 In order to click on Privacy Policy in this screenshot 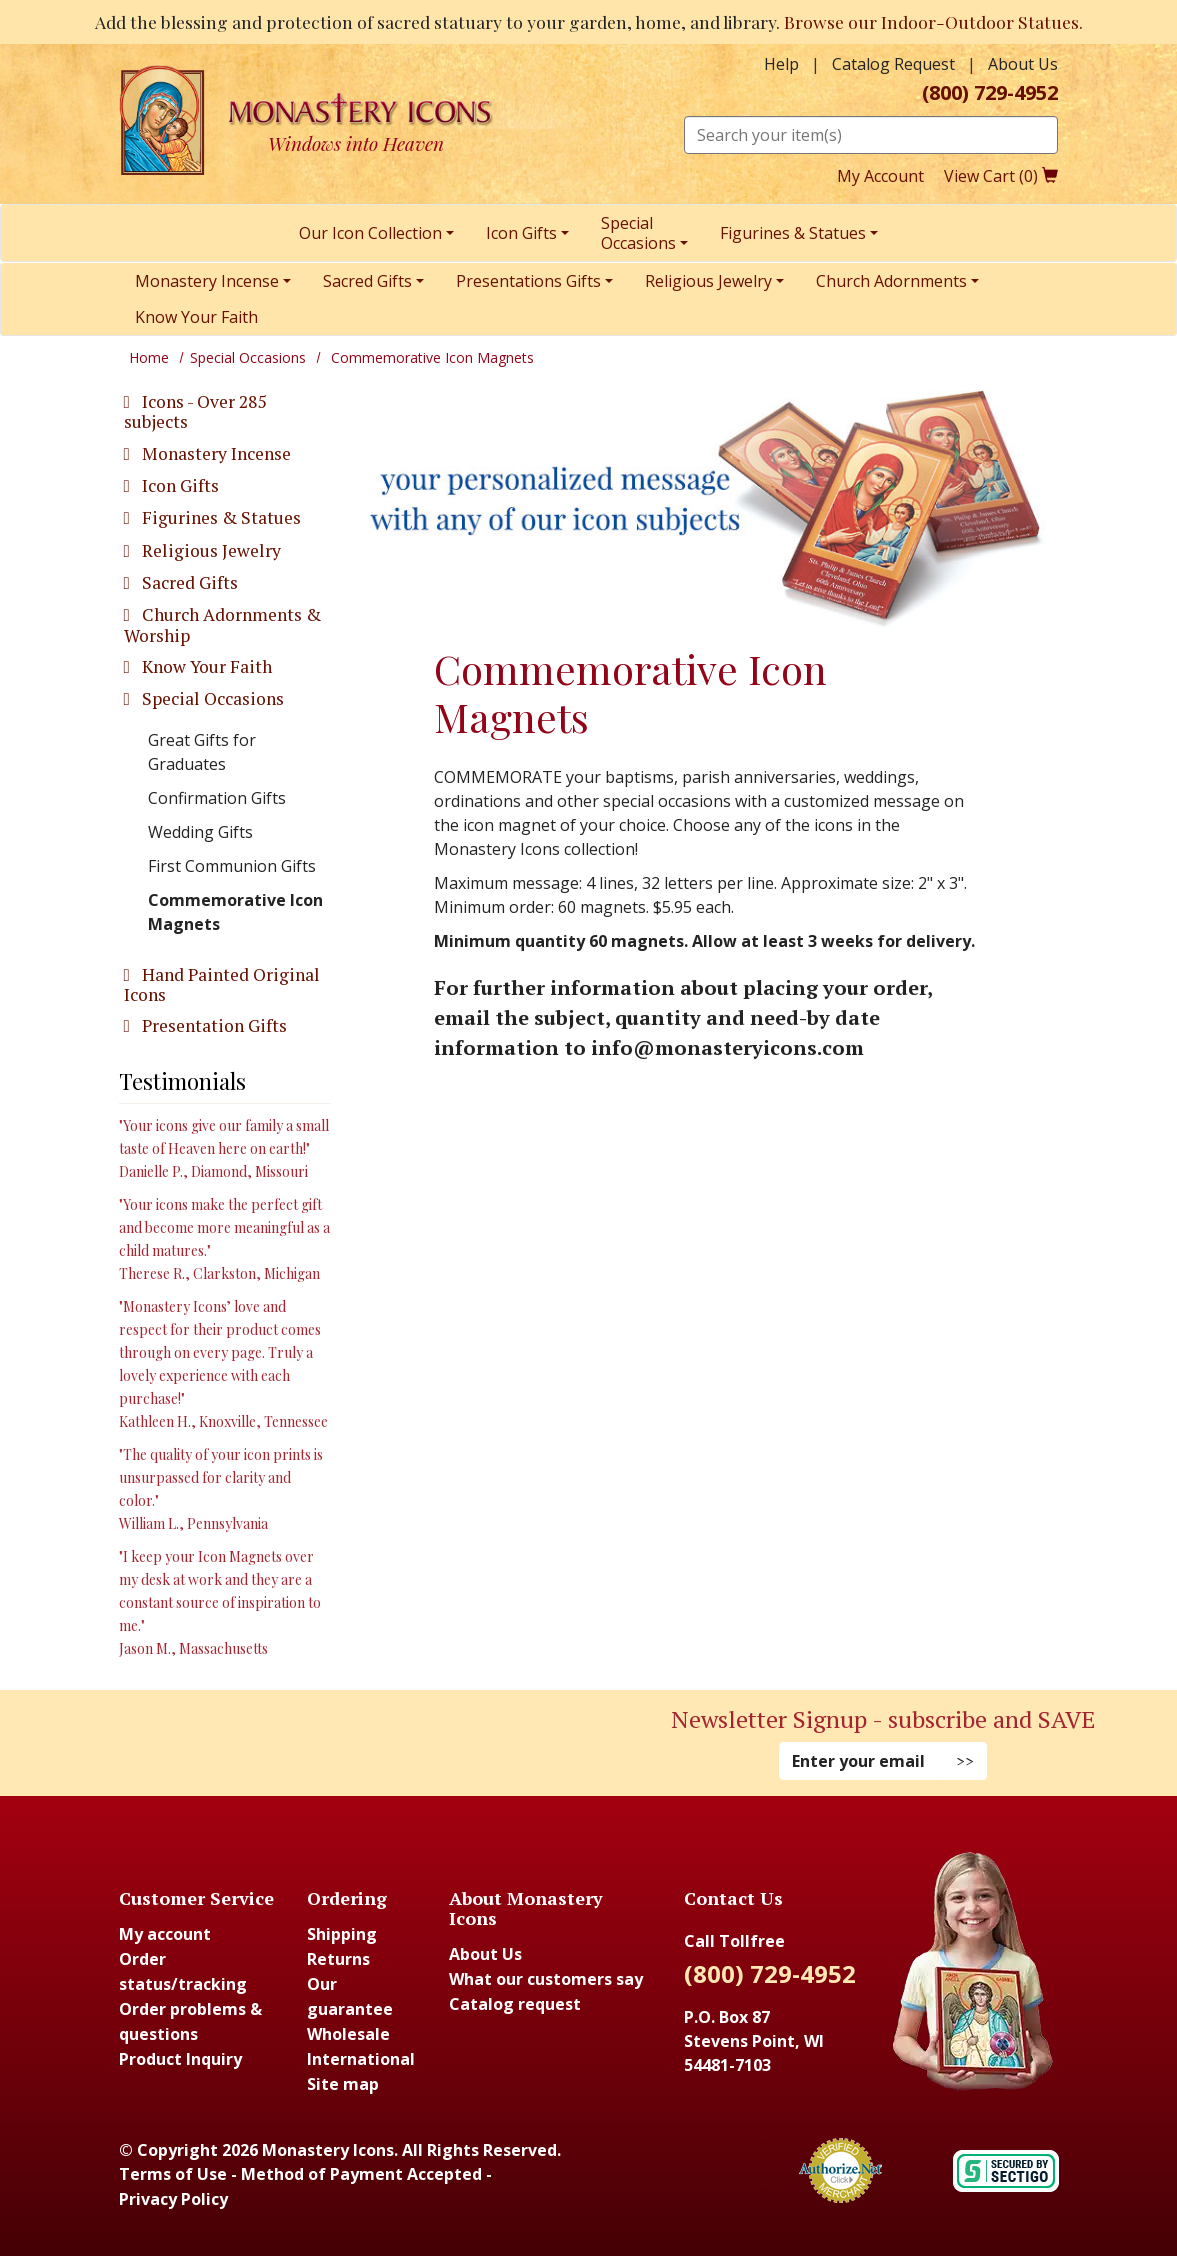, I will do `click(173, 2199)`.